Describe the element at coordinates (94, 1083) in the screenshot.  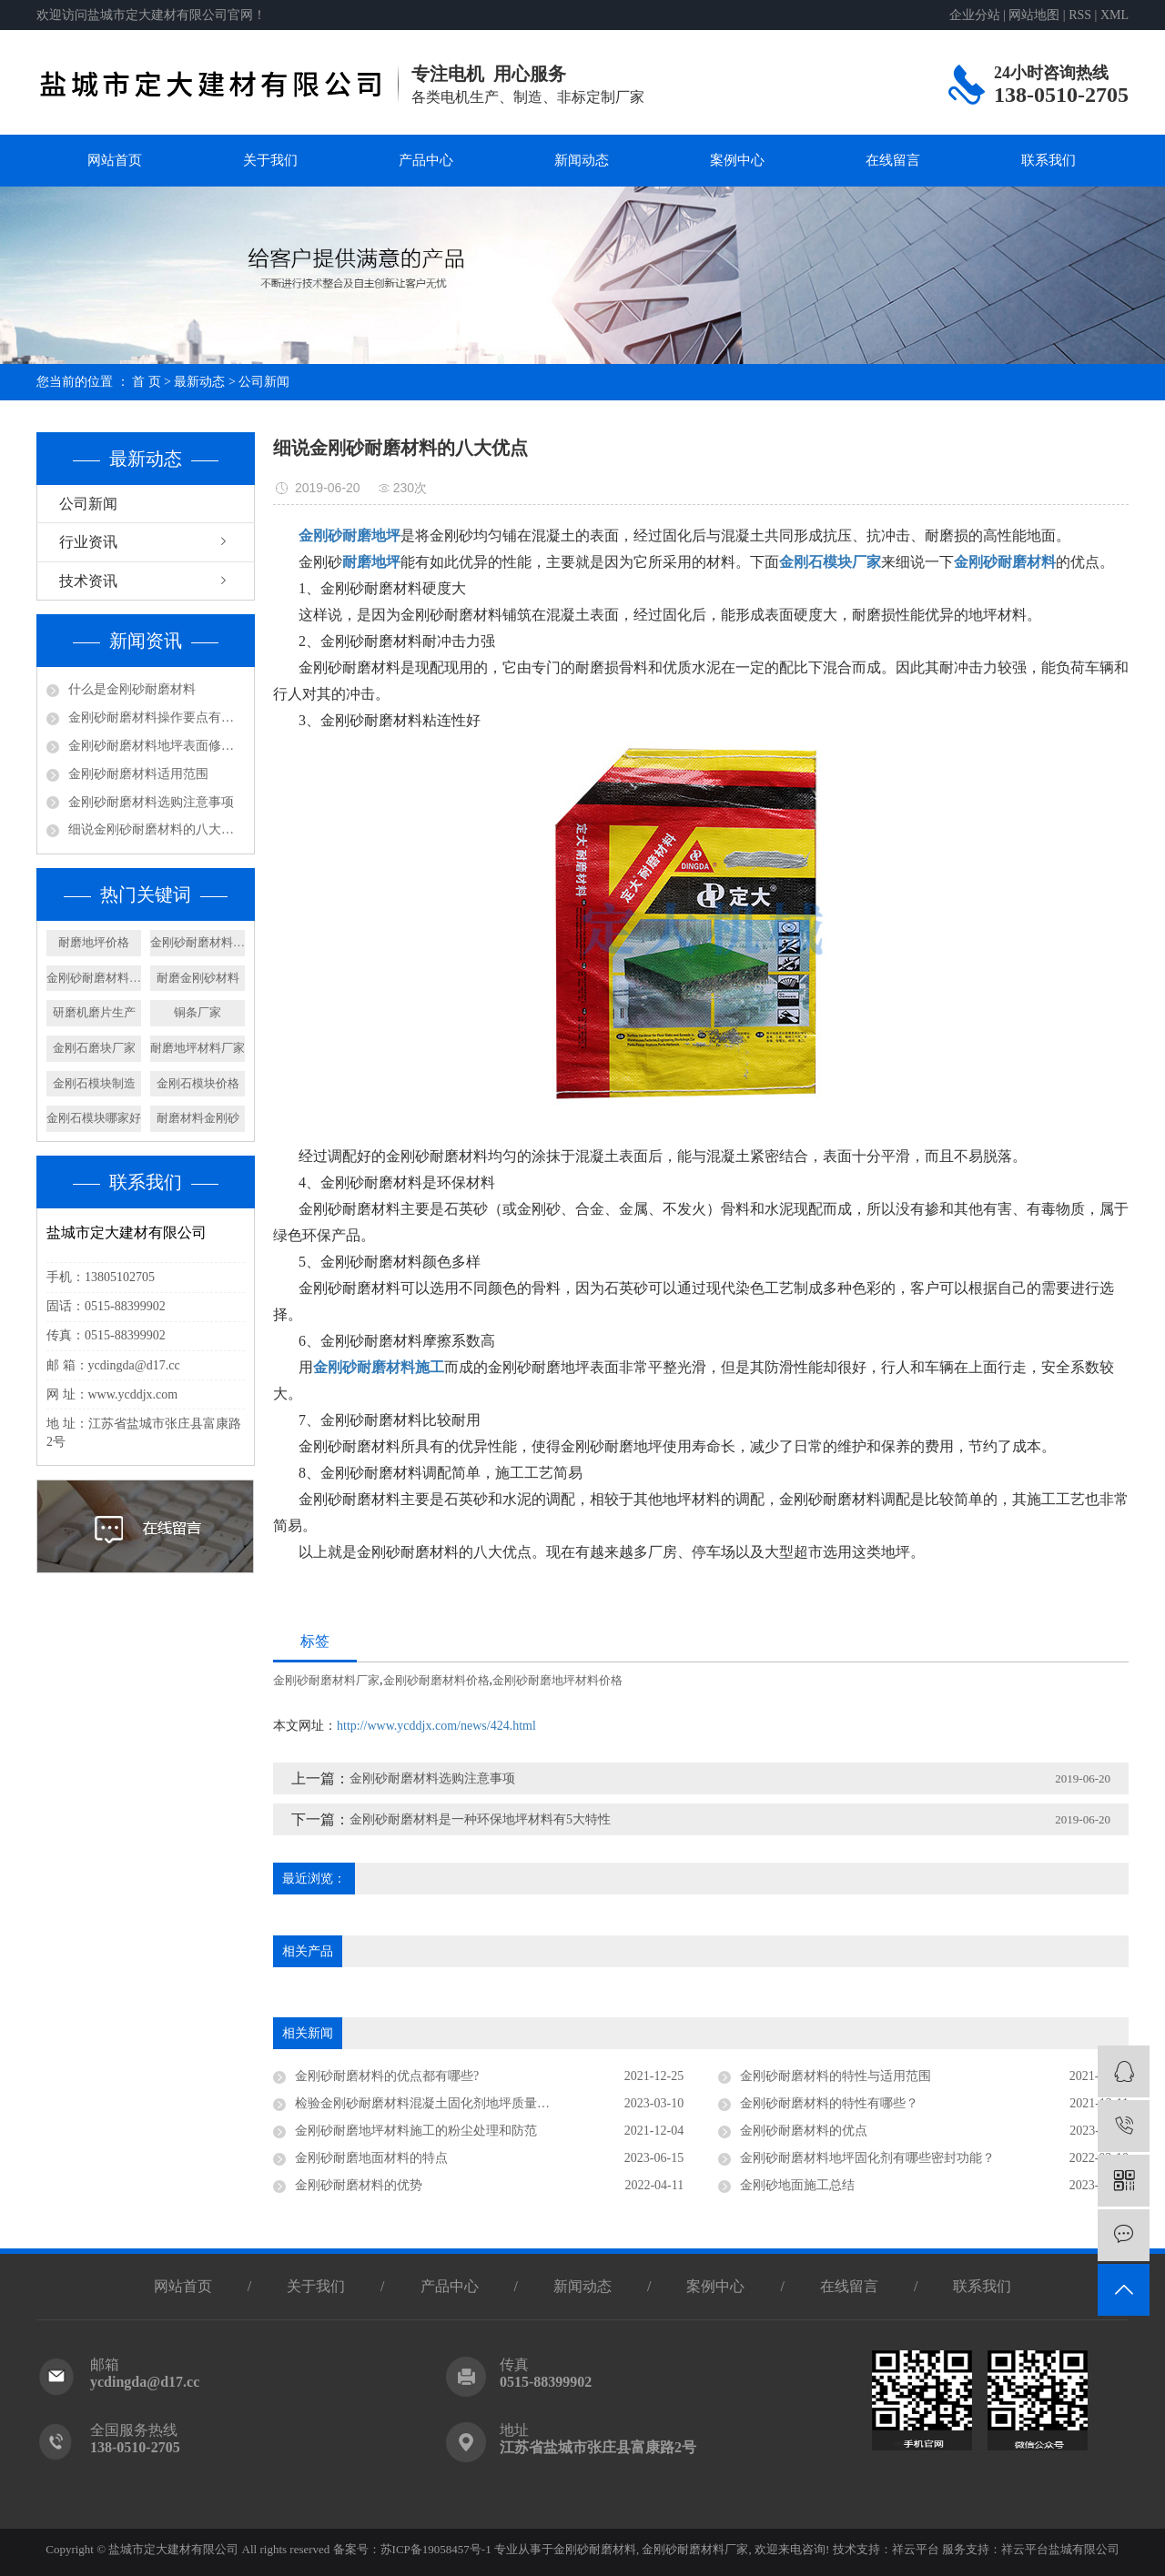
I see `金刚石模块制造` at that location.